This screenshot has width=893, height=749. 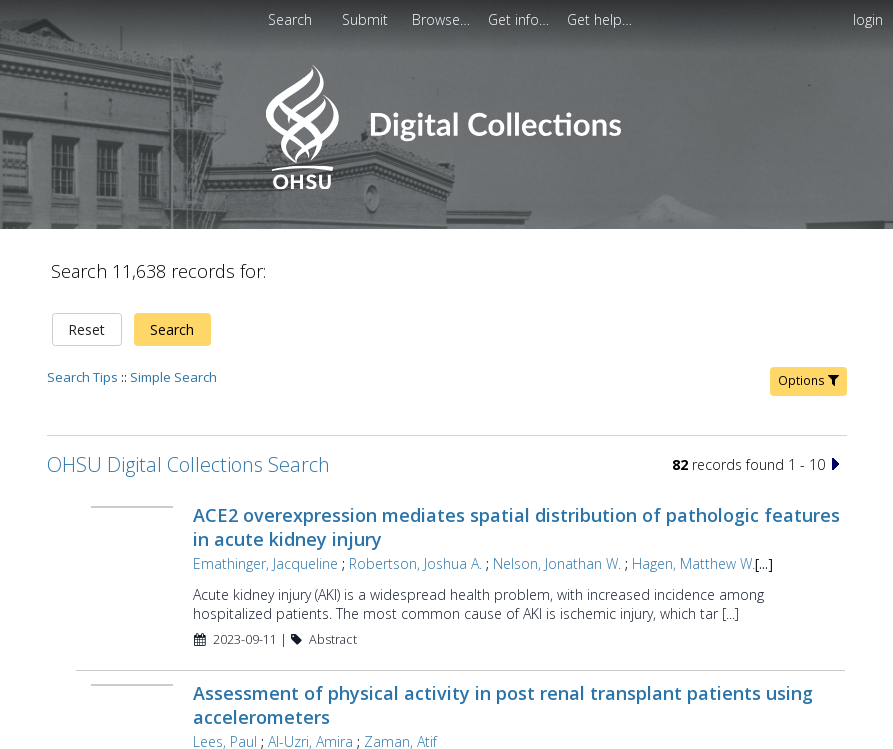 What do you see at coordinates (557, 563) in the screenshot?
I see `Nelson, Jonathan W.` at bounding box center [557, 563].